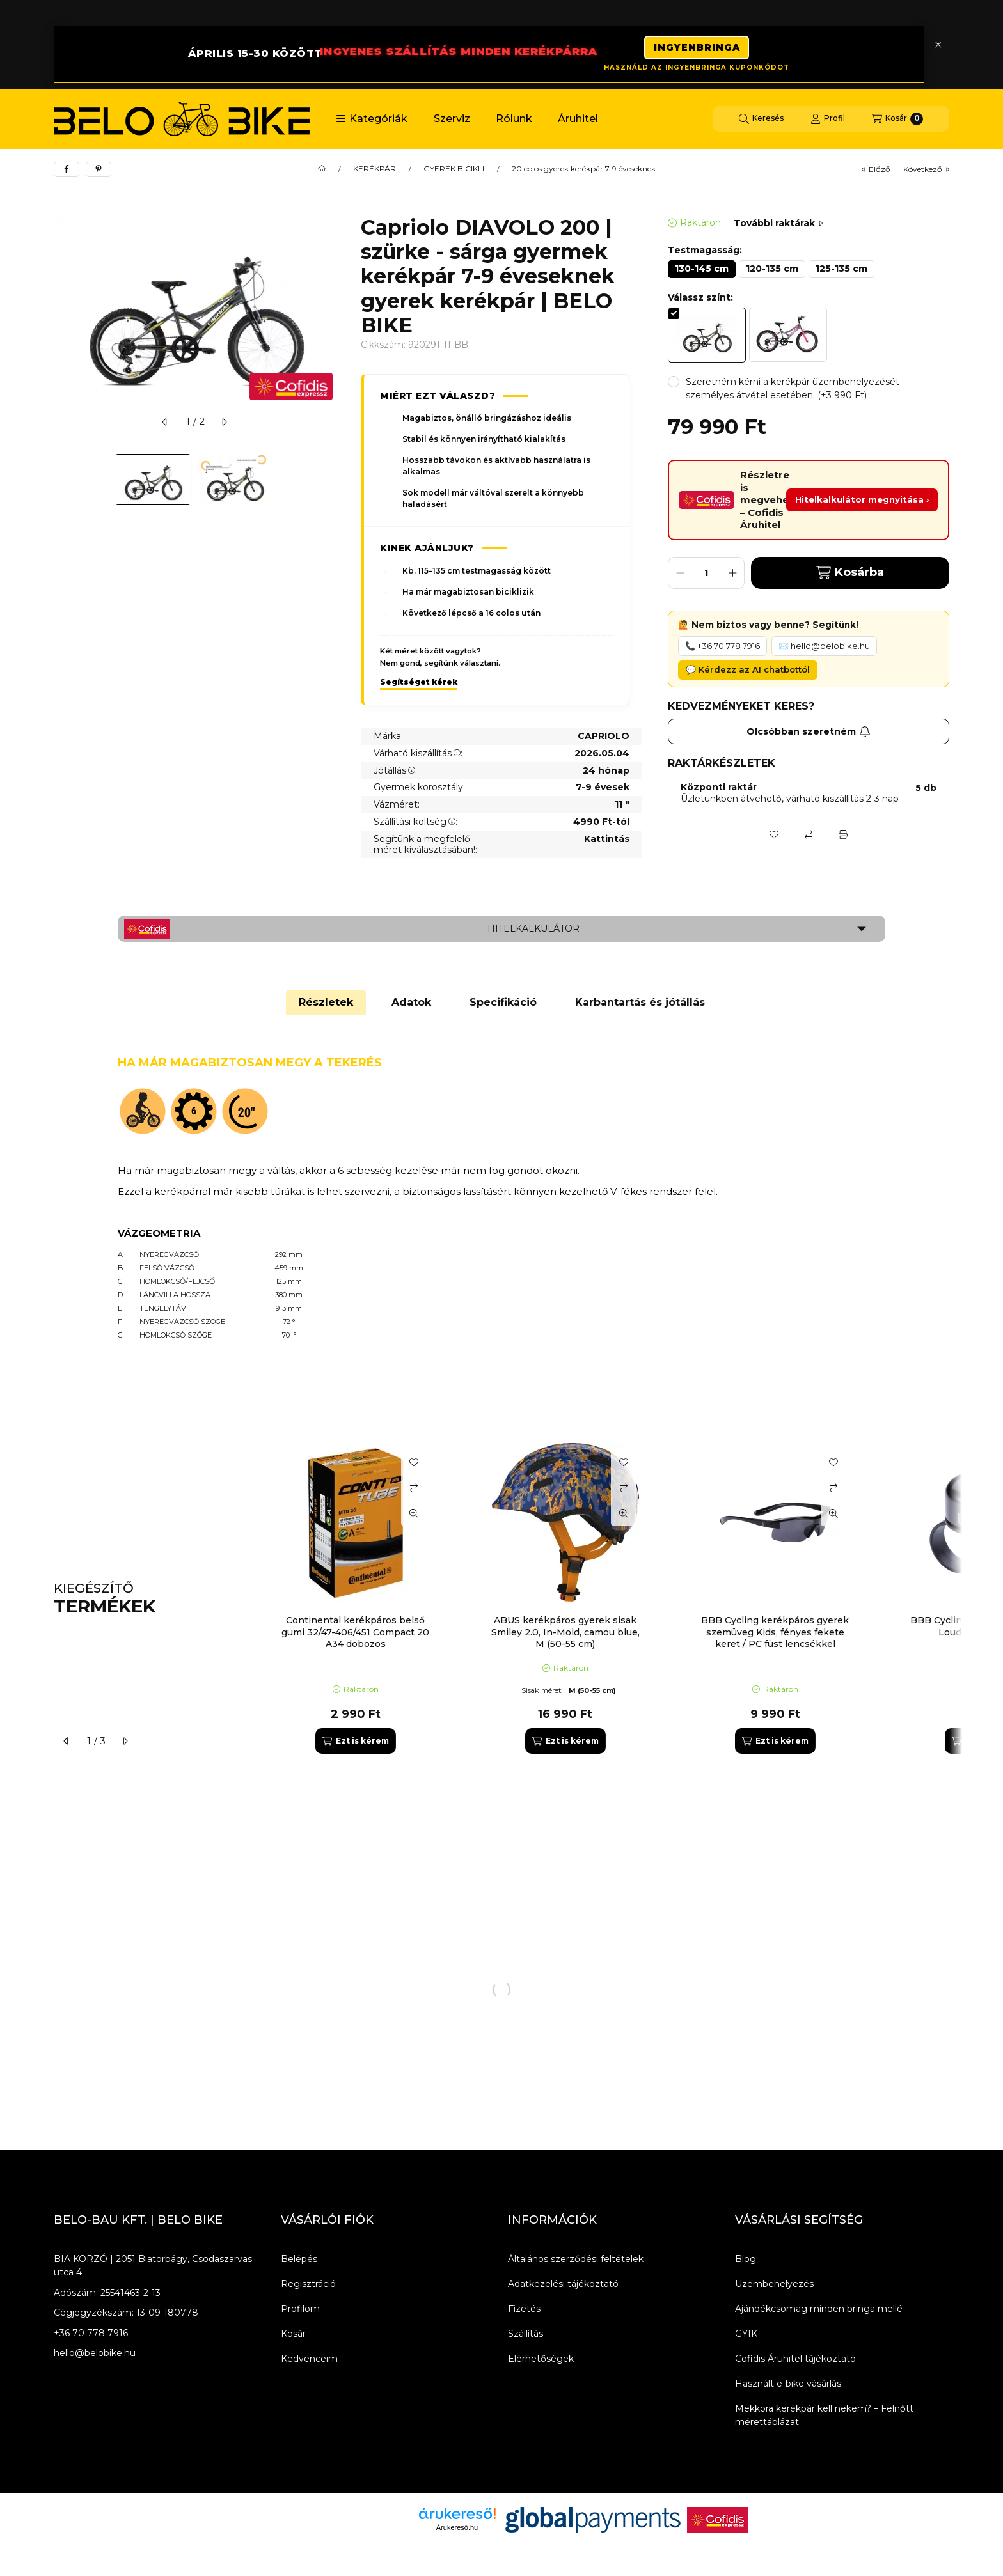 The image size is (1003, 2576). Describe the element at coordinates (165, 424) in the screenshot. I see `[előző]` at that location.